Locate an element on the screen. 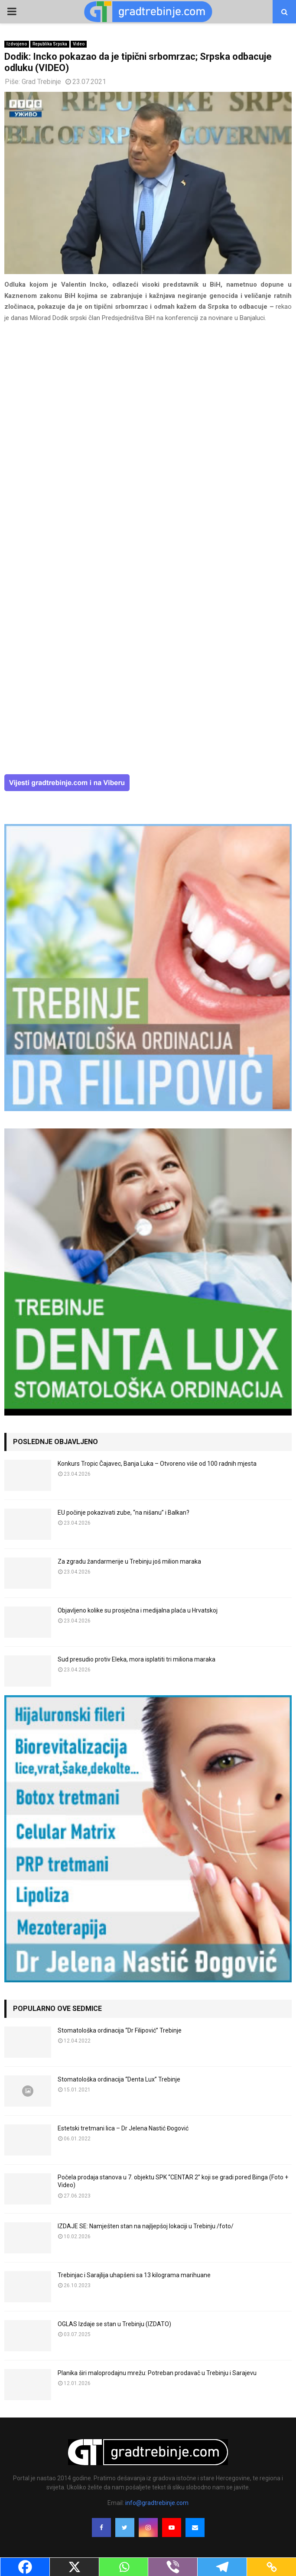 The height and width of the screenshot is (2576, 296). Sud presudio protiv Eleka, mora isplatiti tri miliona maraka is located at coordinates (136, 1659).